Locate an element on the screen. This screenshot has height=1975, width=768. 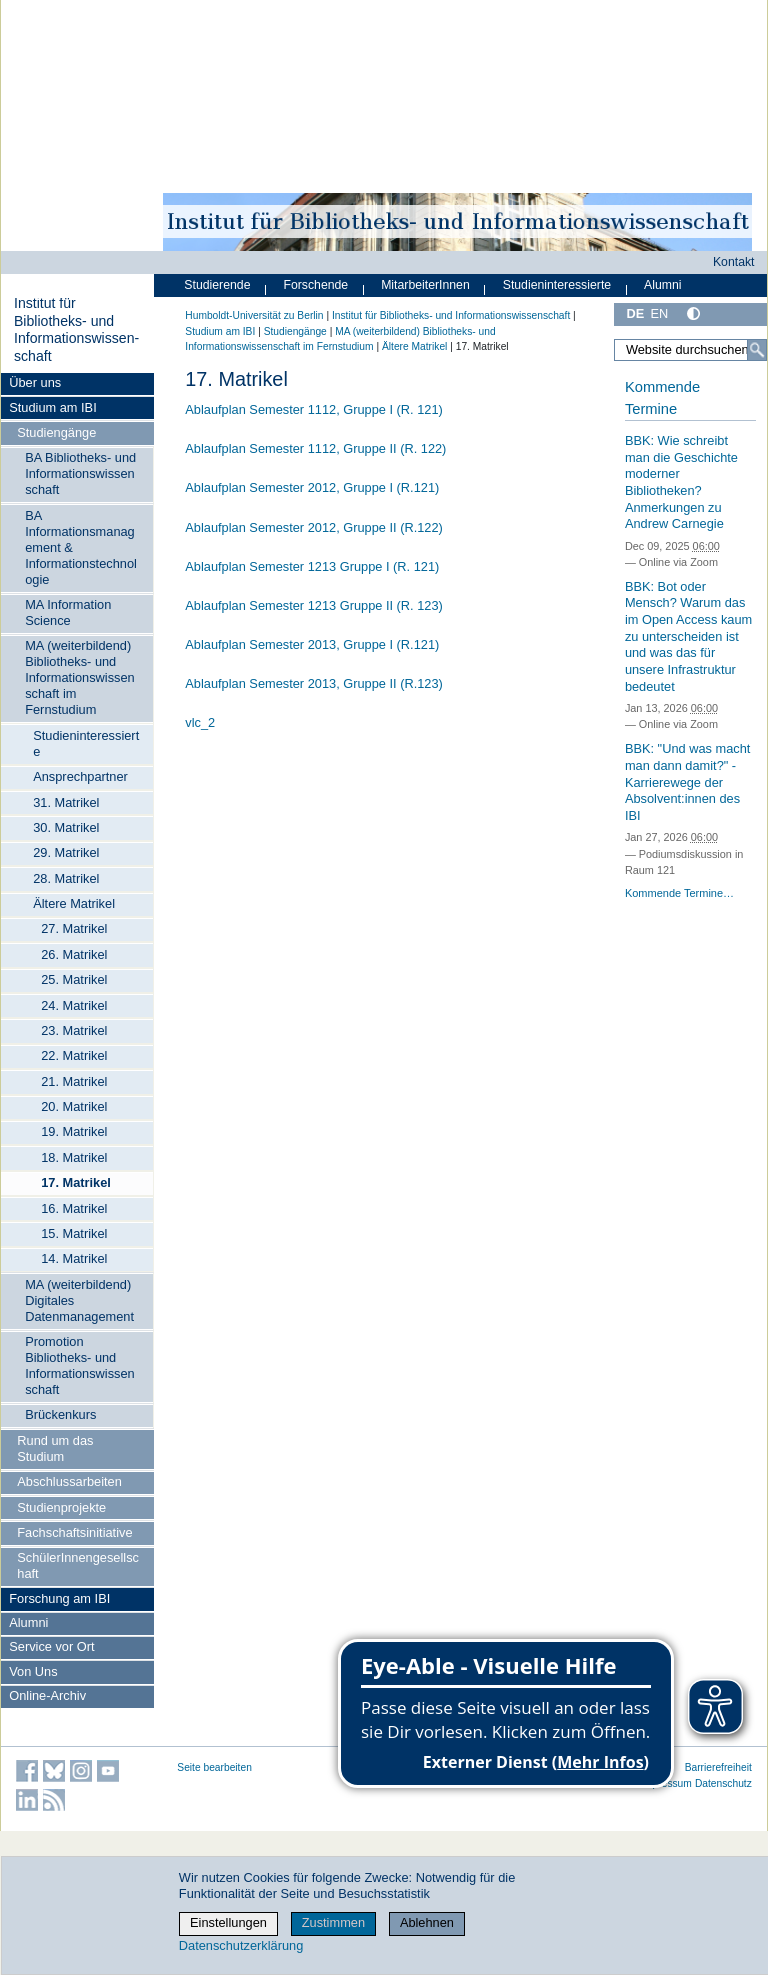
23. Matrikel is located at coordinates (74, 1030).